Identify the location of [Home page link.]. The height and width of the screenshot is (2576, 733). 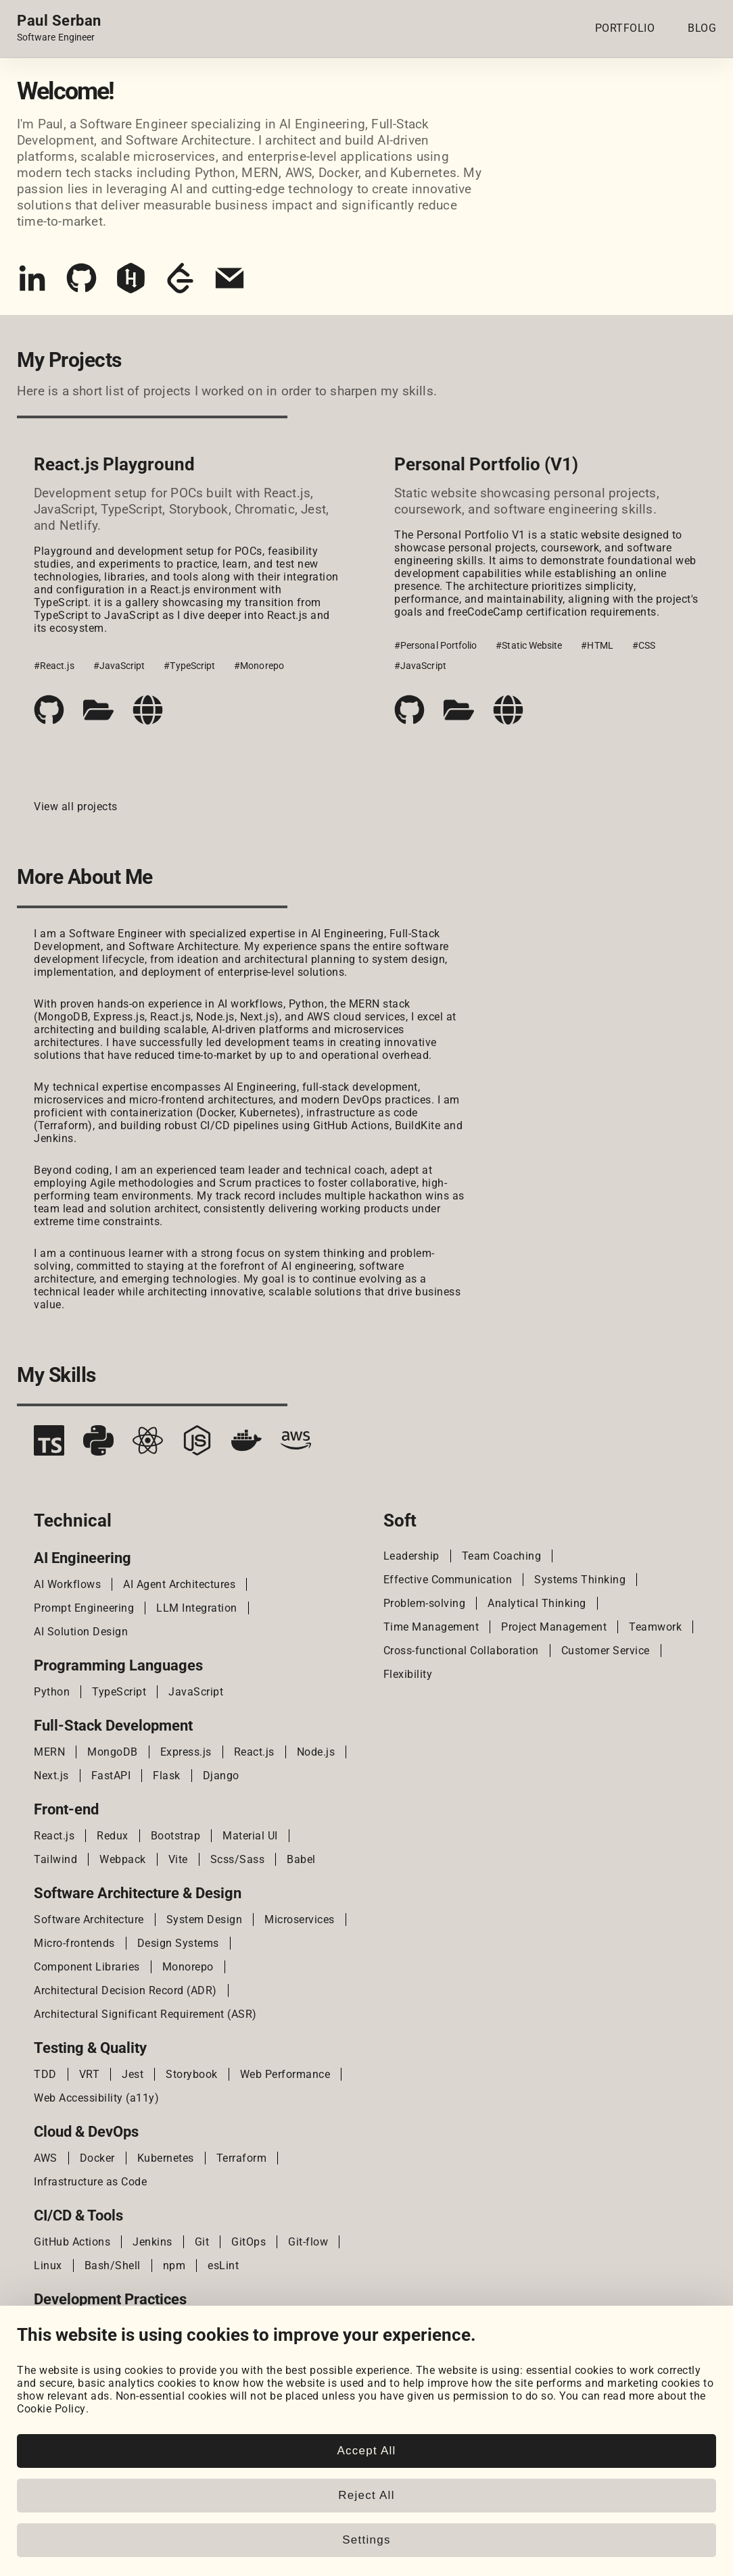
(59, 28).